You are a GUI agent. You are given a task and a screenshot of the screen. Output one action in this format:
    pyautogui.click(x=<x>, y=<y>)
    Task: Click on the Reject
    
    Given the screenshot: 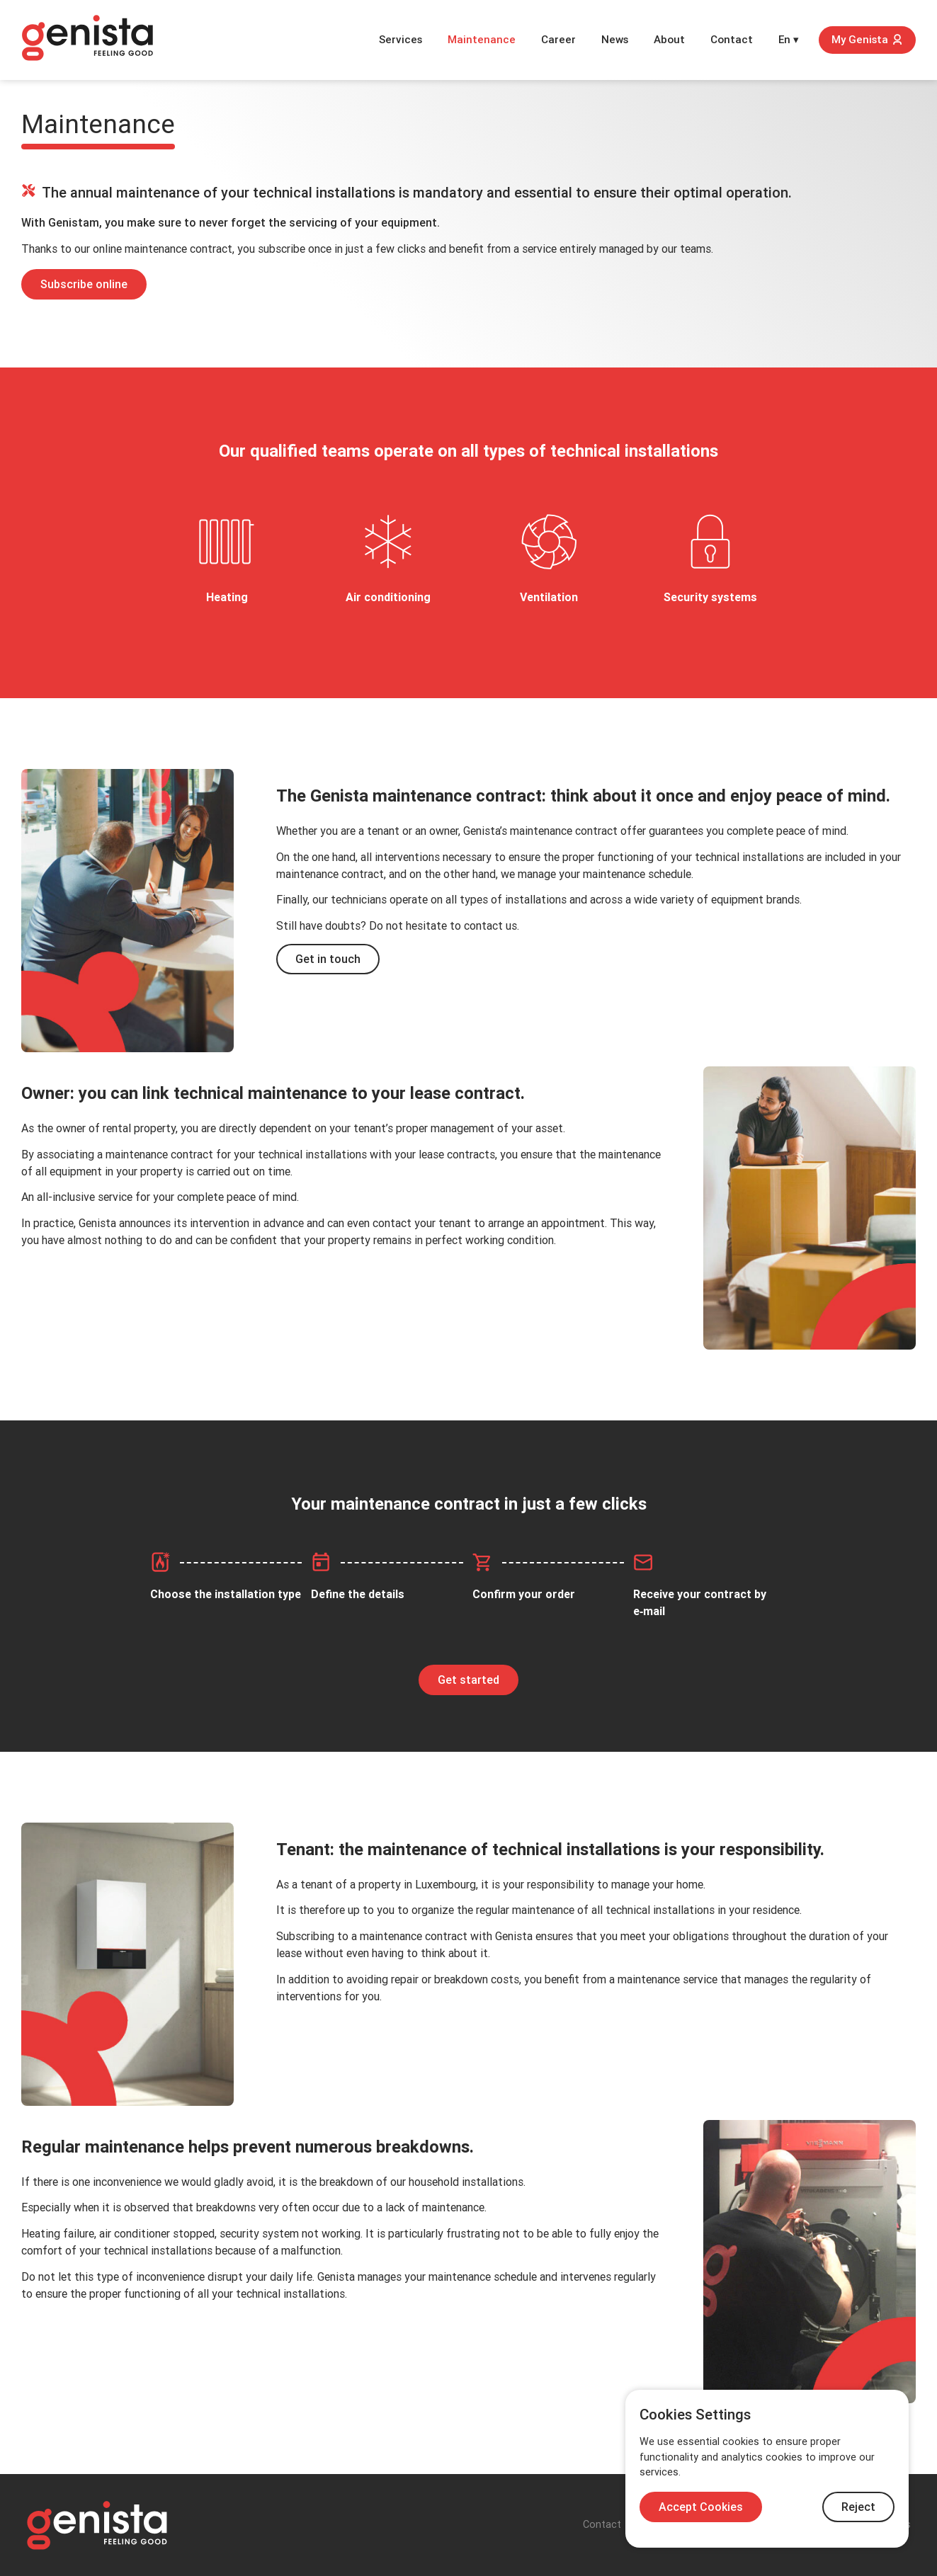 What is the action you would take?
    pyautogui.click(x=858, y=2507)
    